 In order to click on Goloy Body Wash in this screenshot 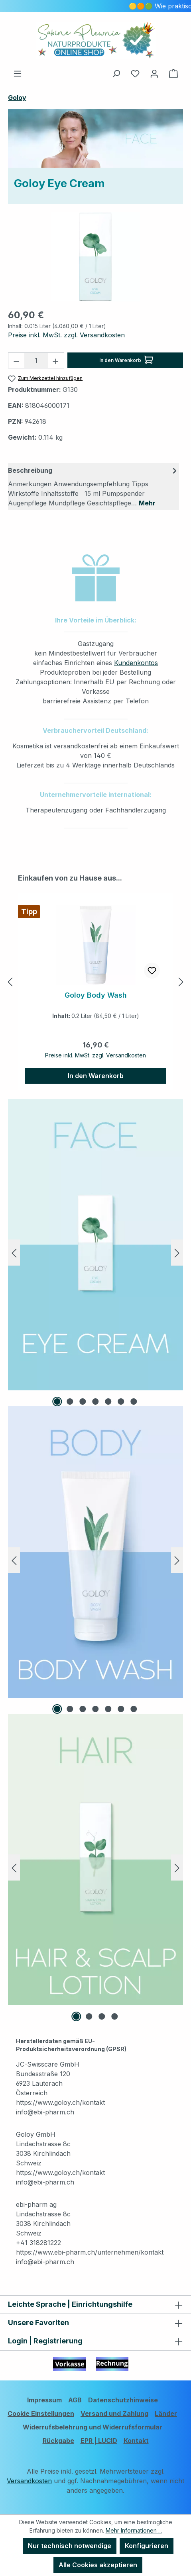, I will do `click(96, 995)`.